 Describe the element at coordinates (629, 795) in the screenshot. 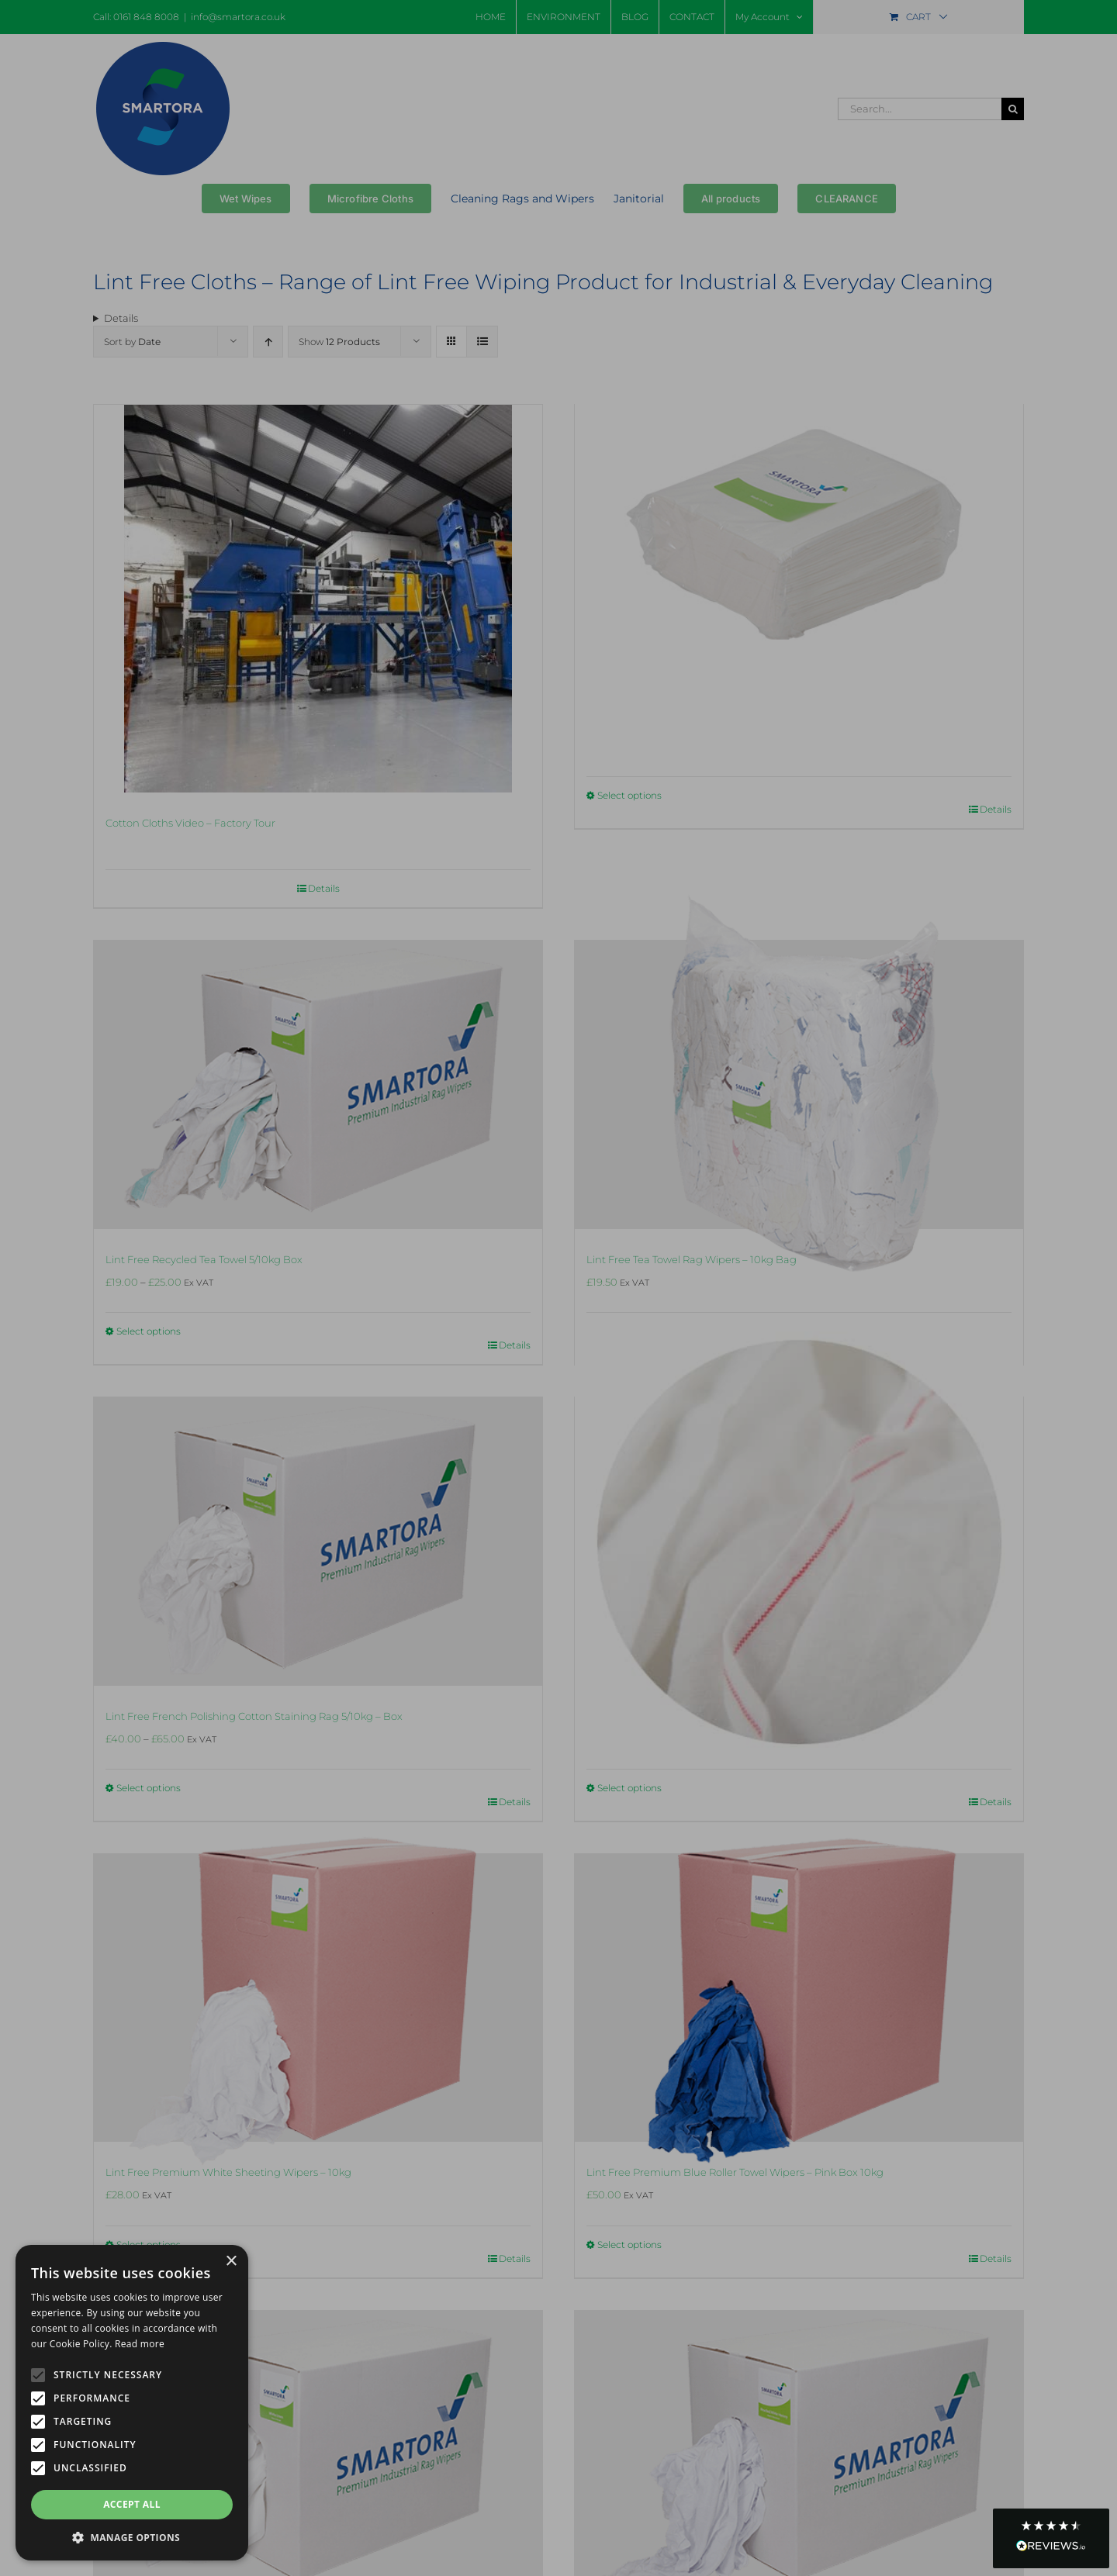

I see `Select options [Select options for “Lint-Free Hydro Wipes”]` at that location.